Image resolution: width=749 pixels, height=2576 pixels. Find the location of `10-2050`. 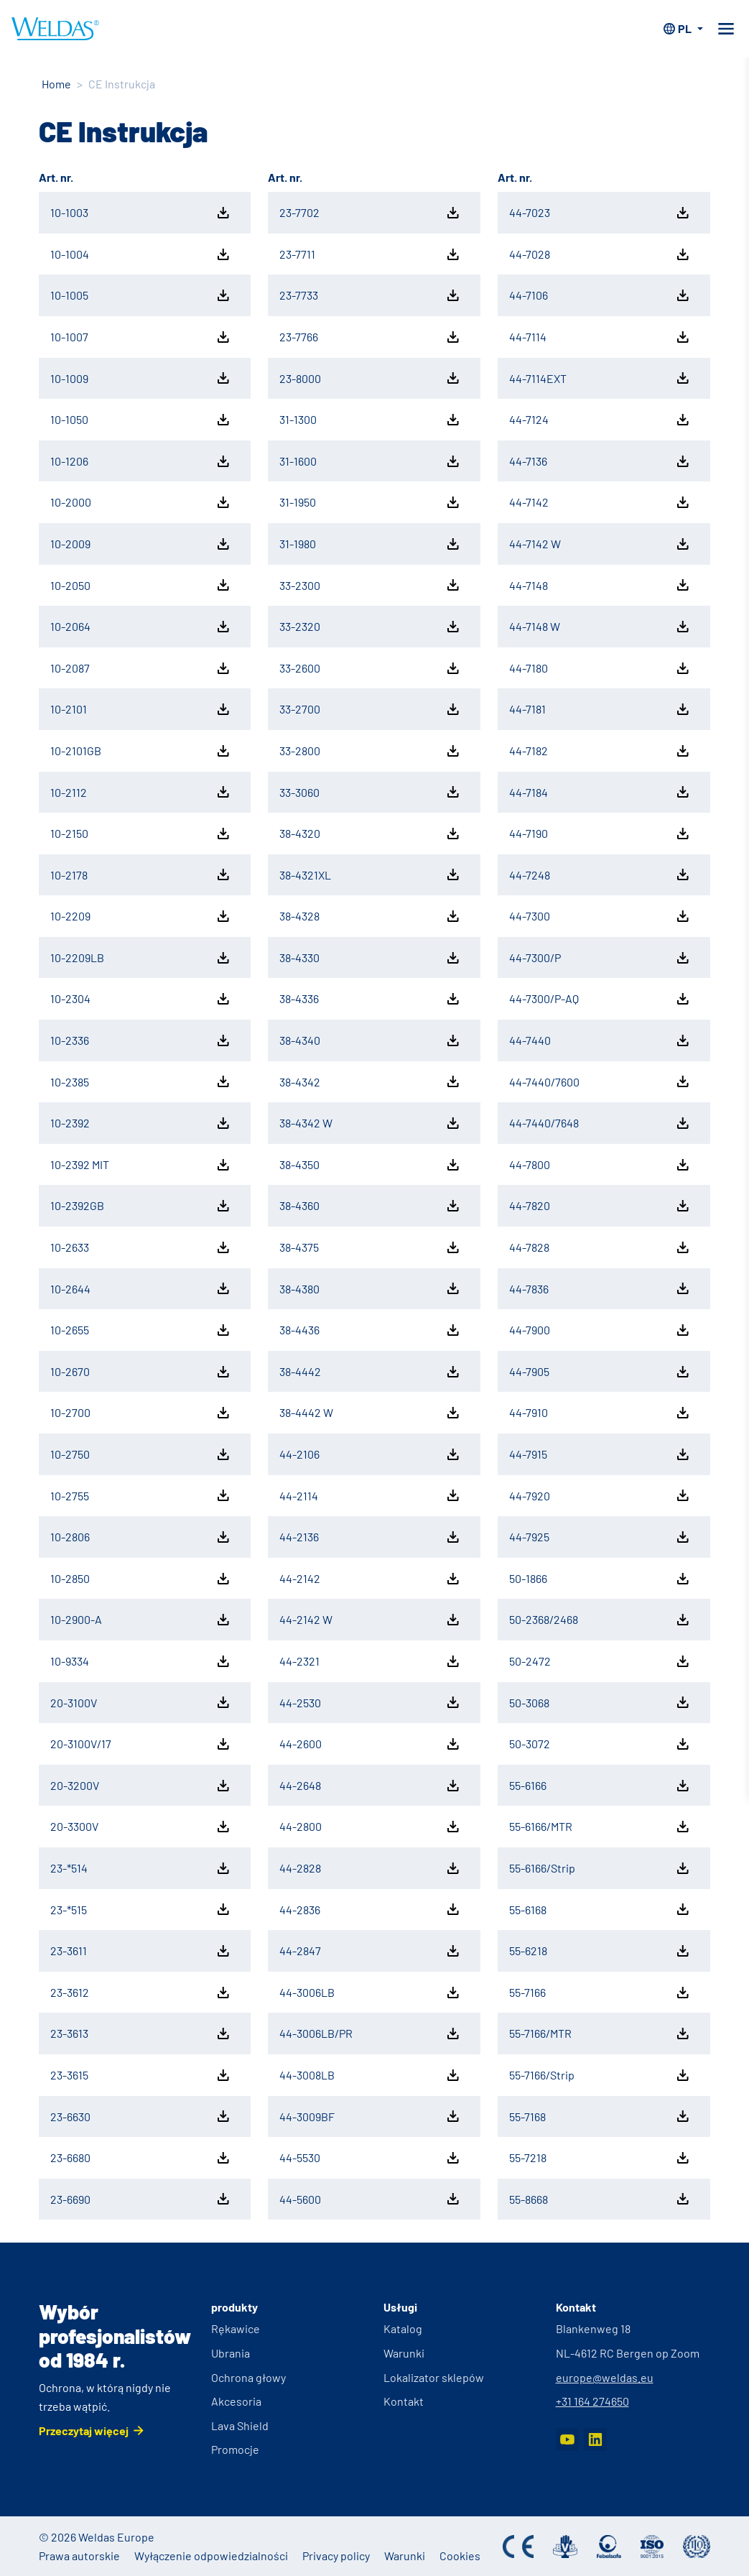

10-2050 is located at coordinates (141, 585).